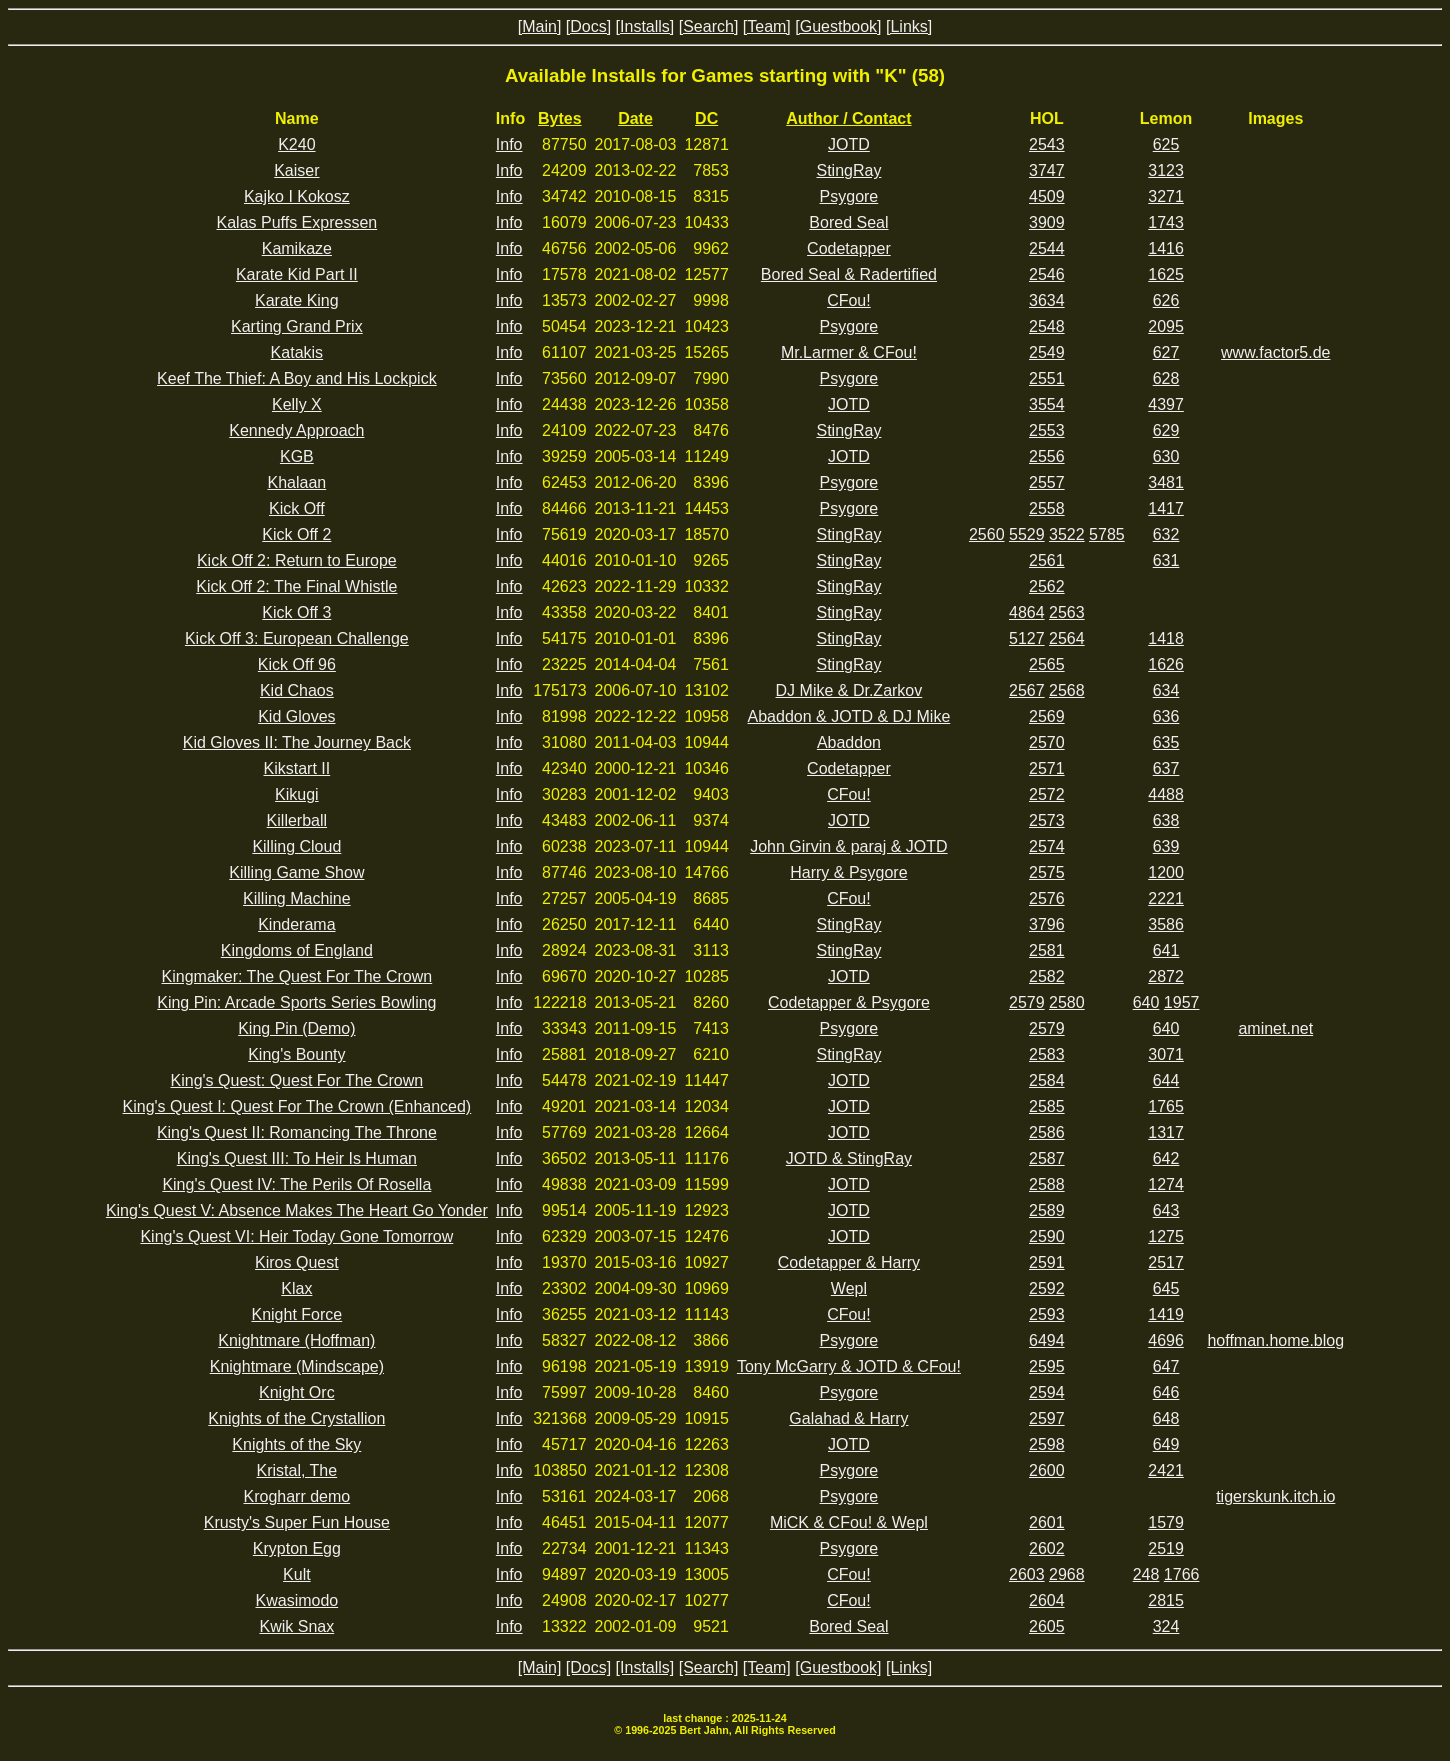 The width and height of the screenshot is (1450, 1761). Describe the element at coordinates (297, 274) in the screenshot. I see `Karate Kid Part II` at that location.